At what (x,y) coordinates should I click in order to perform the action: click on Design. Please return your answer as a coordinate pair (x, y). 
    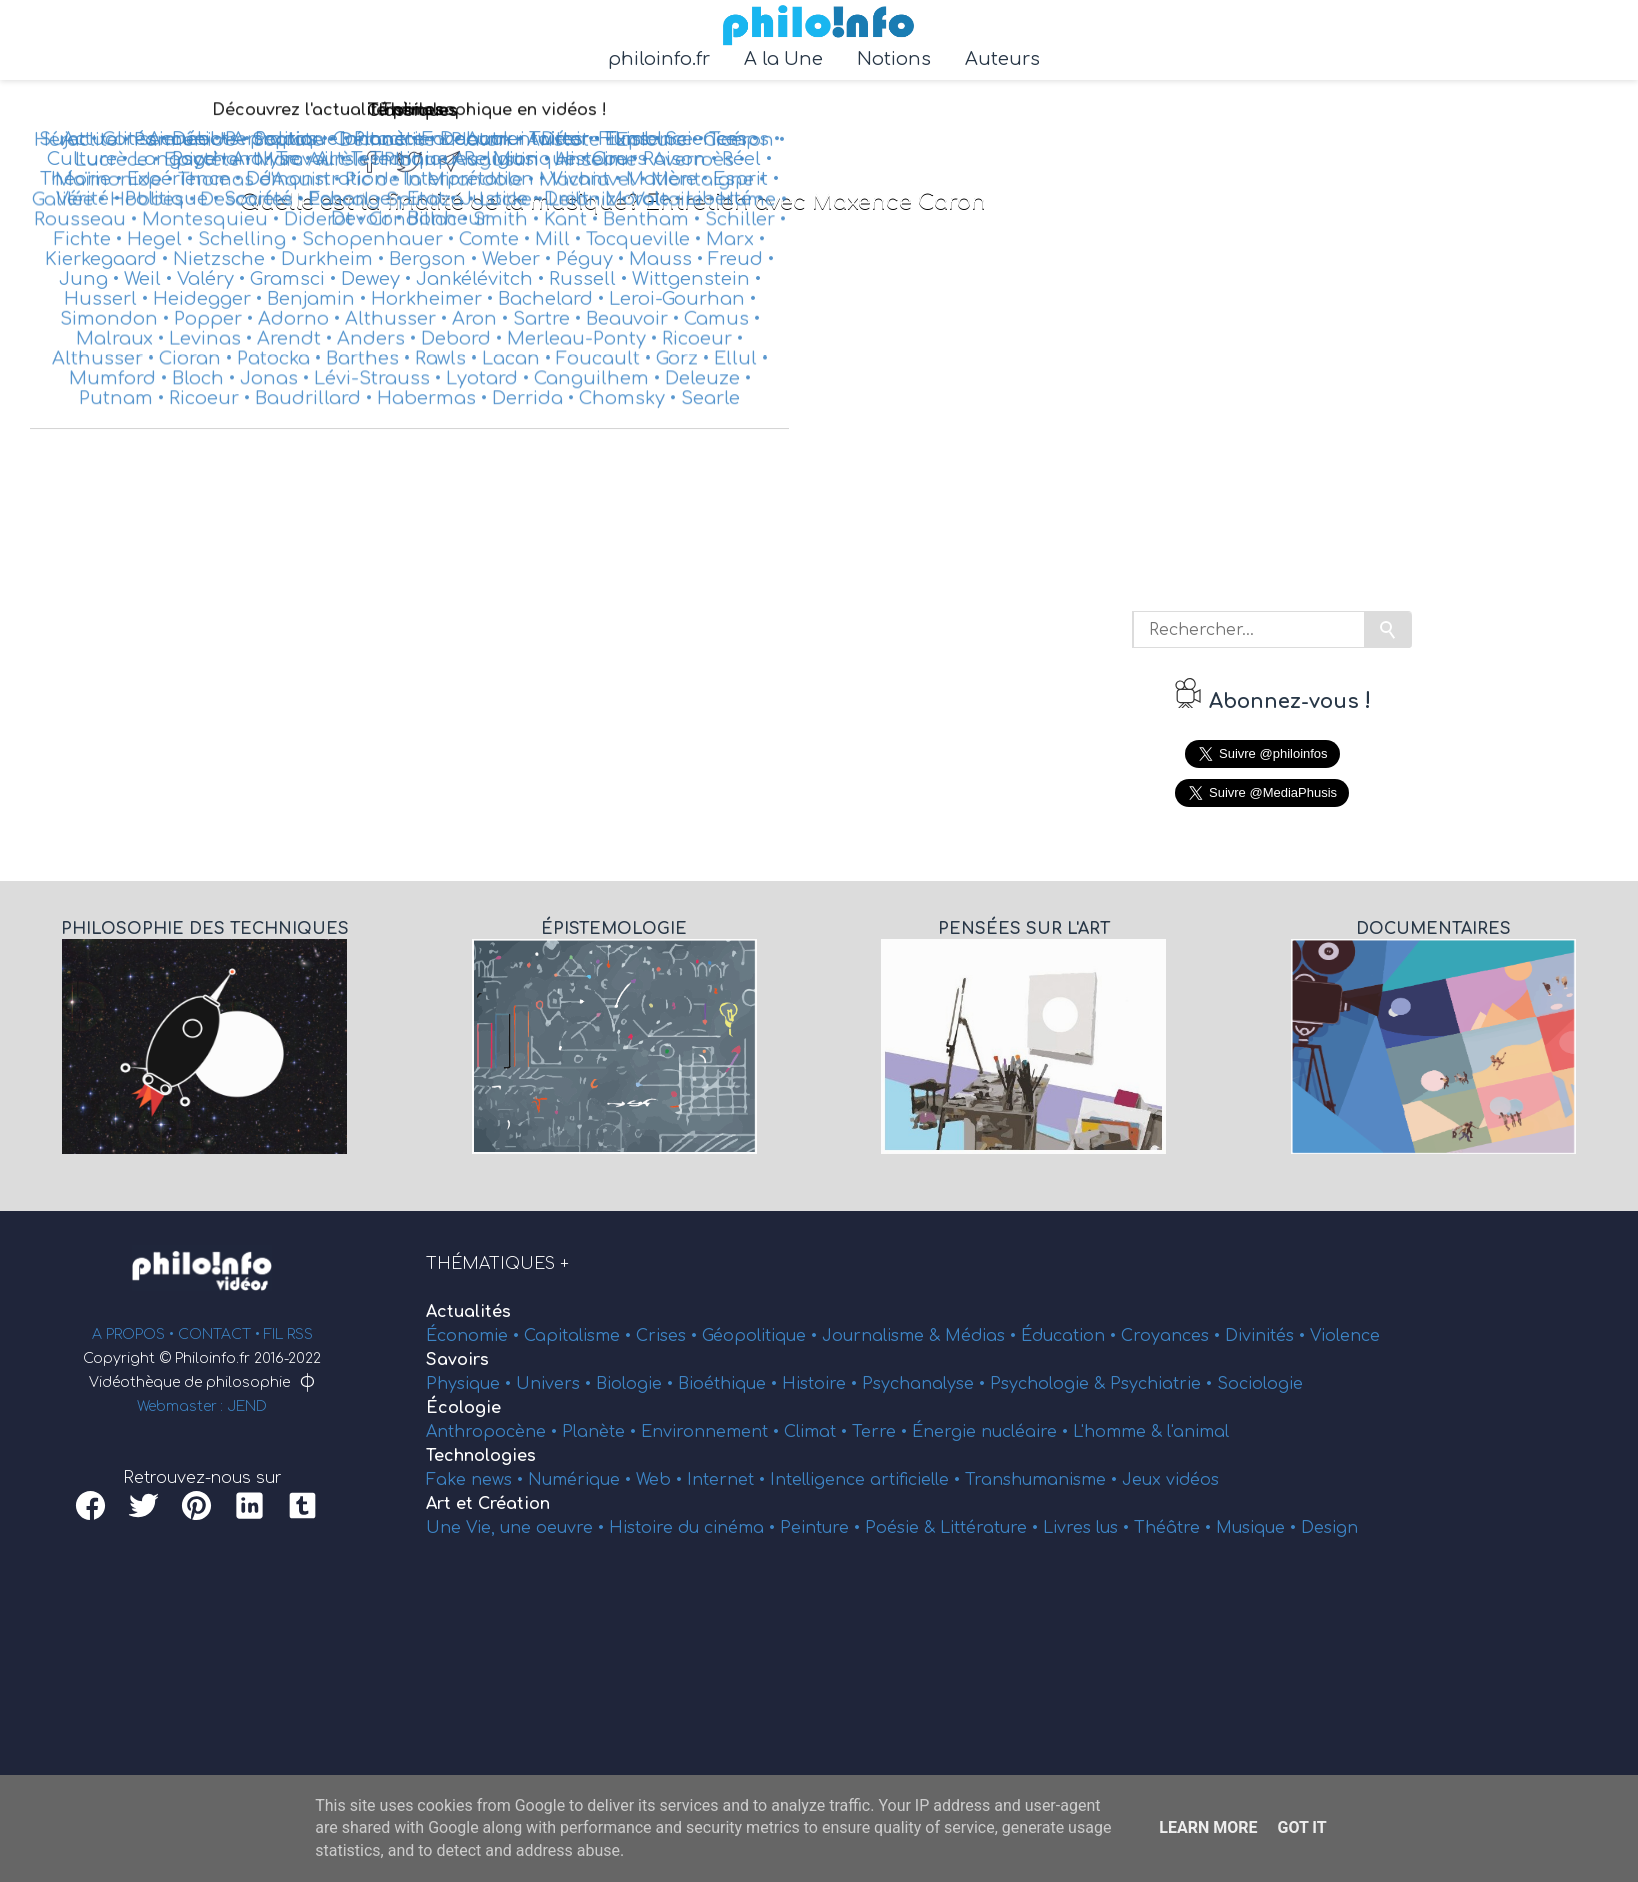
    Looking at the image, I should click on (1329, 1528).